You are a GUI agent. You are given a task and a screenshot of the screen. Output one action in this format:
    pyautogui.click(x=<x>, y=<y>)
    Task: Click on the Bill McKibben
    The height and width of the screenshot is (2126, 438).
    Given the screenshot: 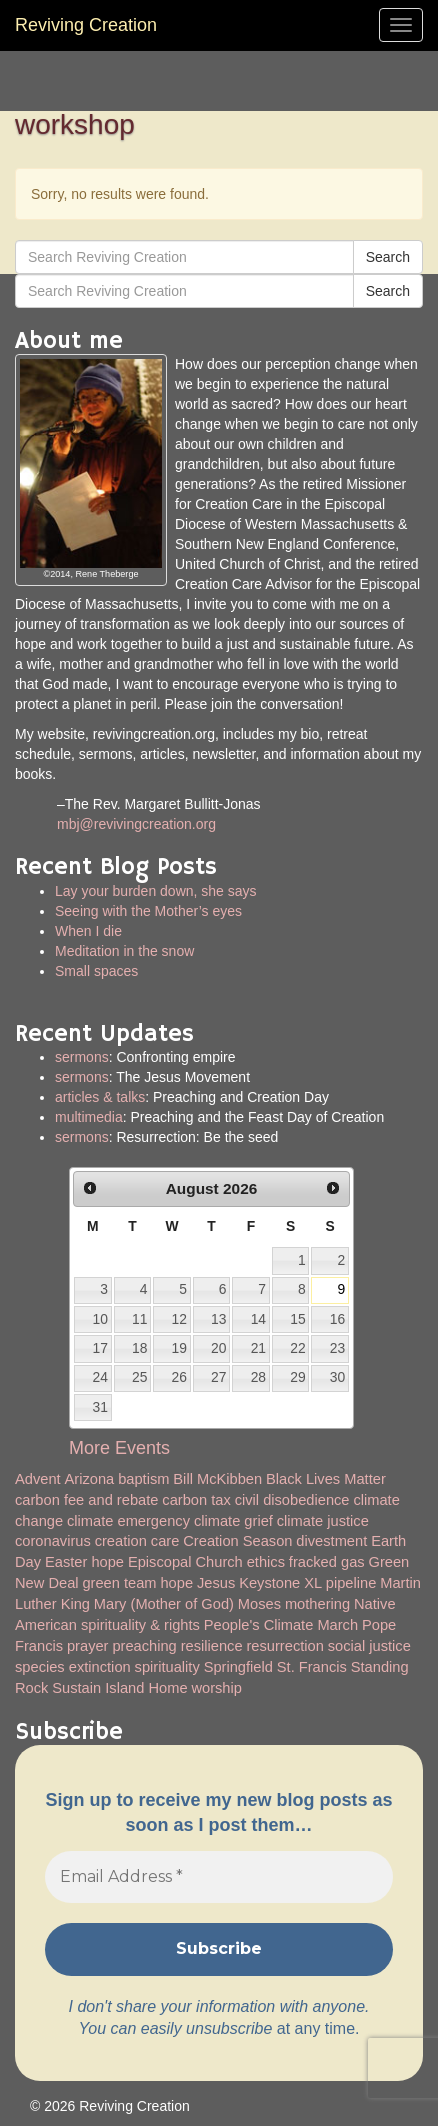 What is the action you would take?
    pyautogui.click(x=217, y=1479)
    